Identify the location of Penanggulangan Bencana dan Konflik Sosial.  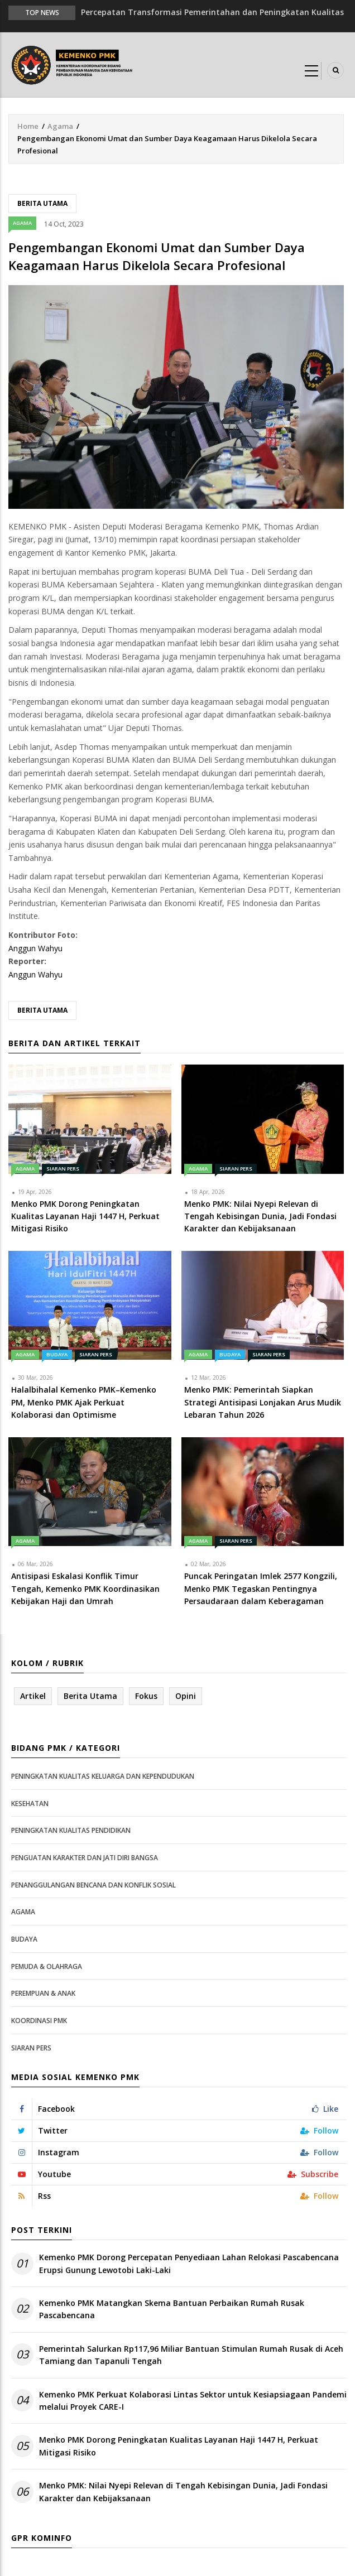
(93, 1885).